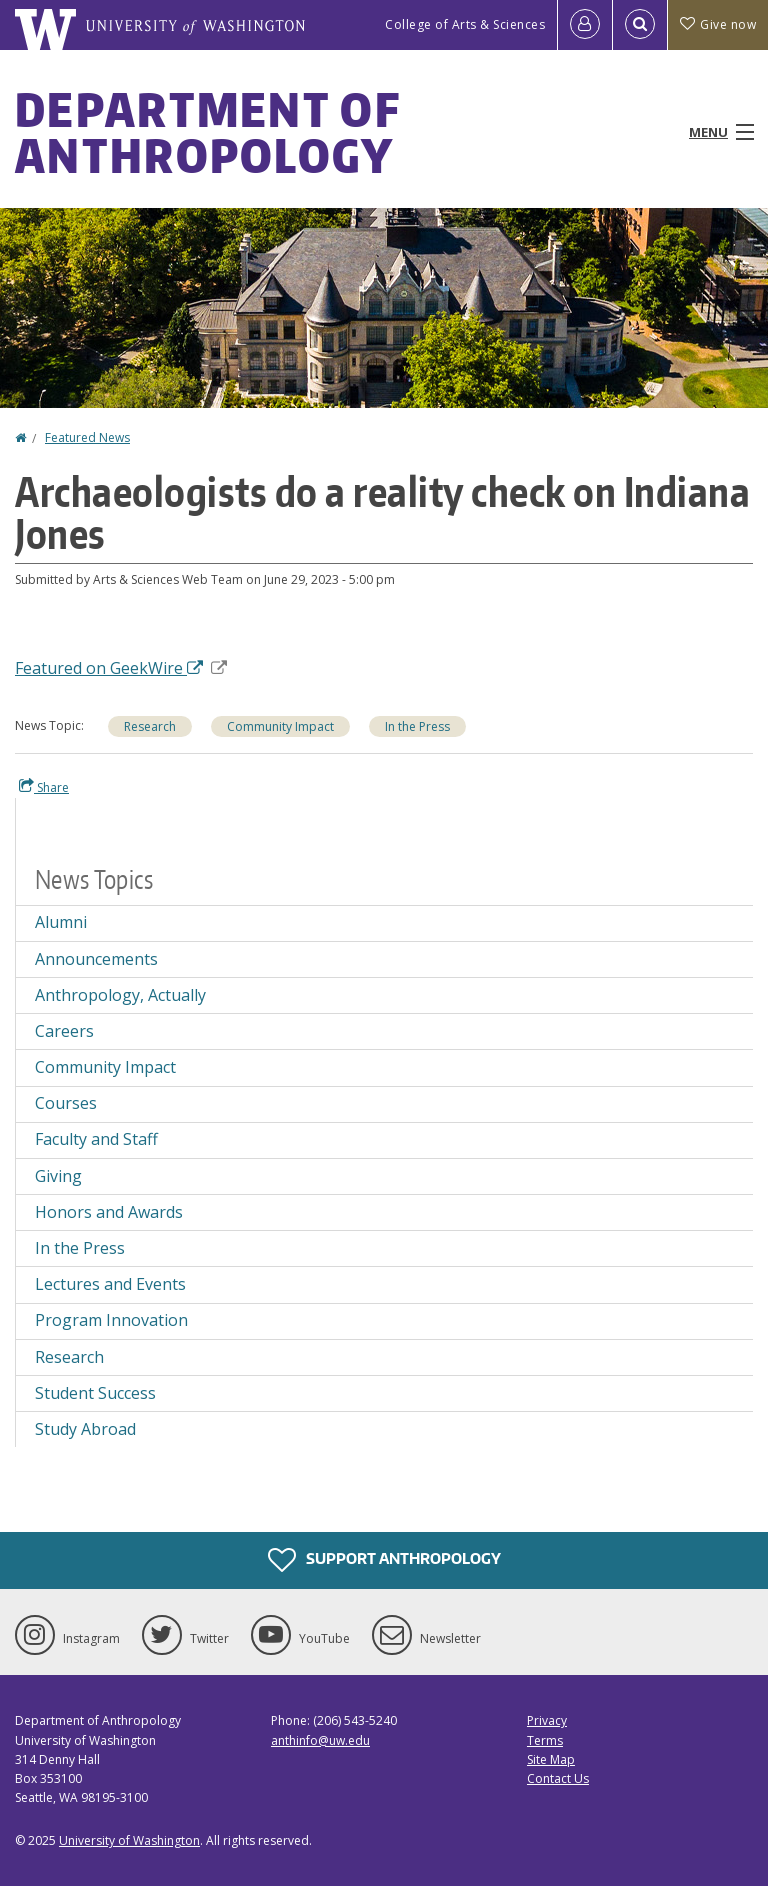 The image size is (768, 1886). What do you see at coordinates (66, 1103) in the screenshot?
I see `Courses [Courses news]` at bounding box center [66, 1103].